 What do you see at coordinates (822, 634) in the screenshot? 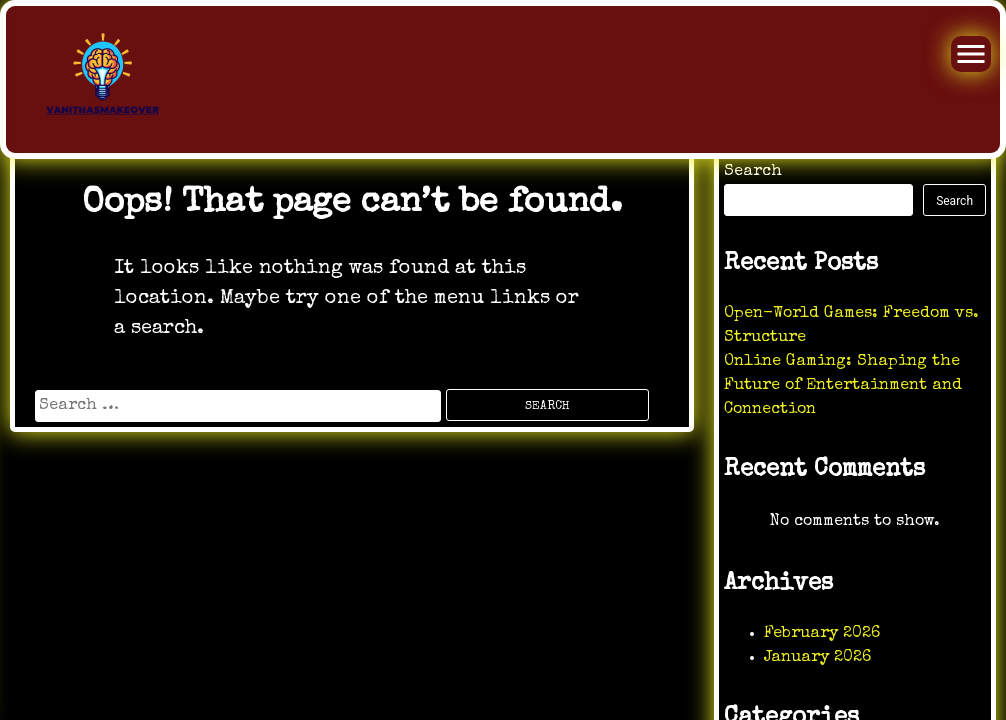
I see `February 2026` at bounding box center [822, 634].